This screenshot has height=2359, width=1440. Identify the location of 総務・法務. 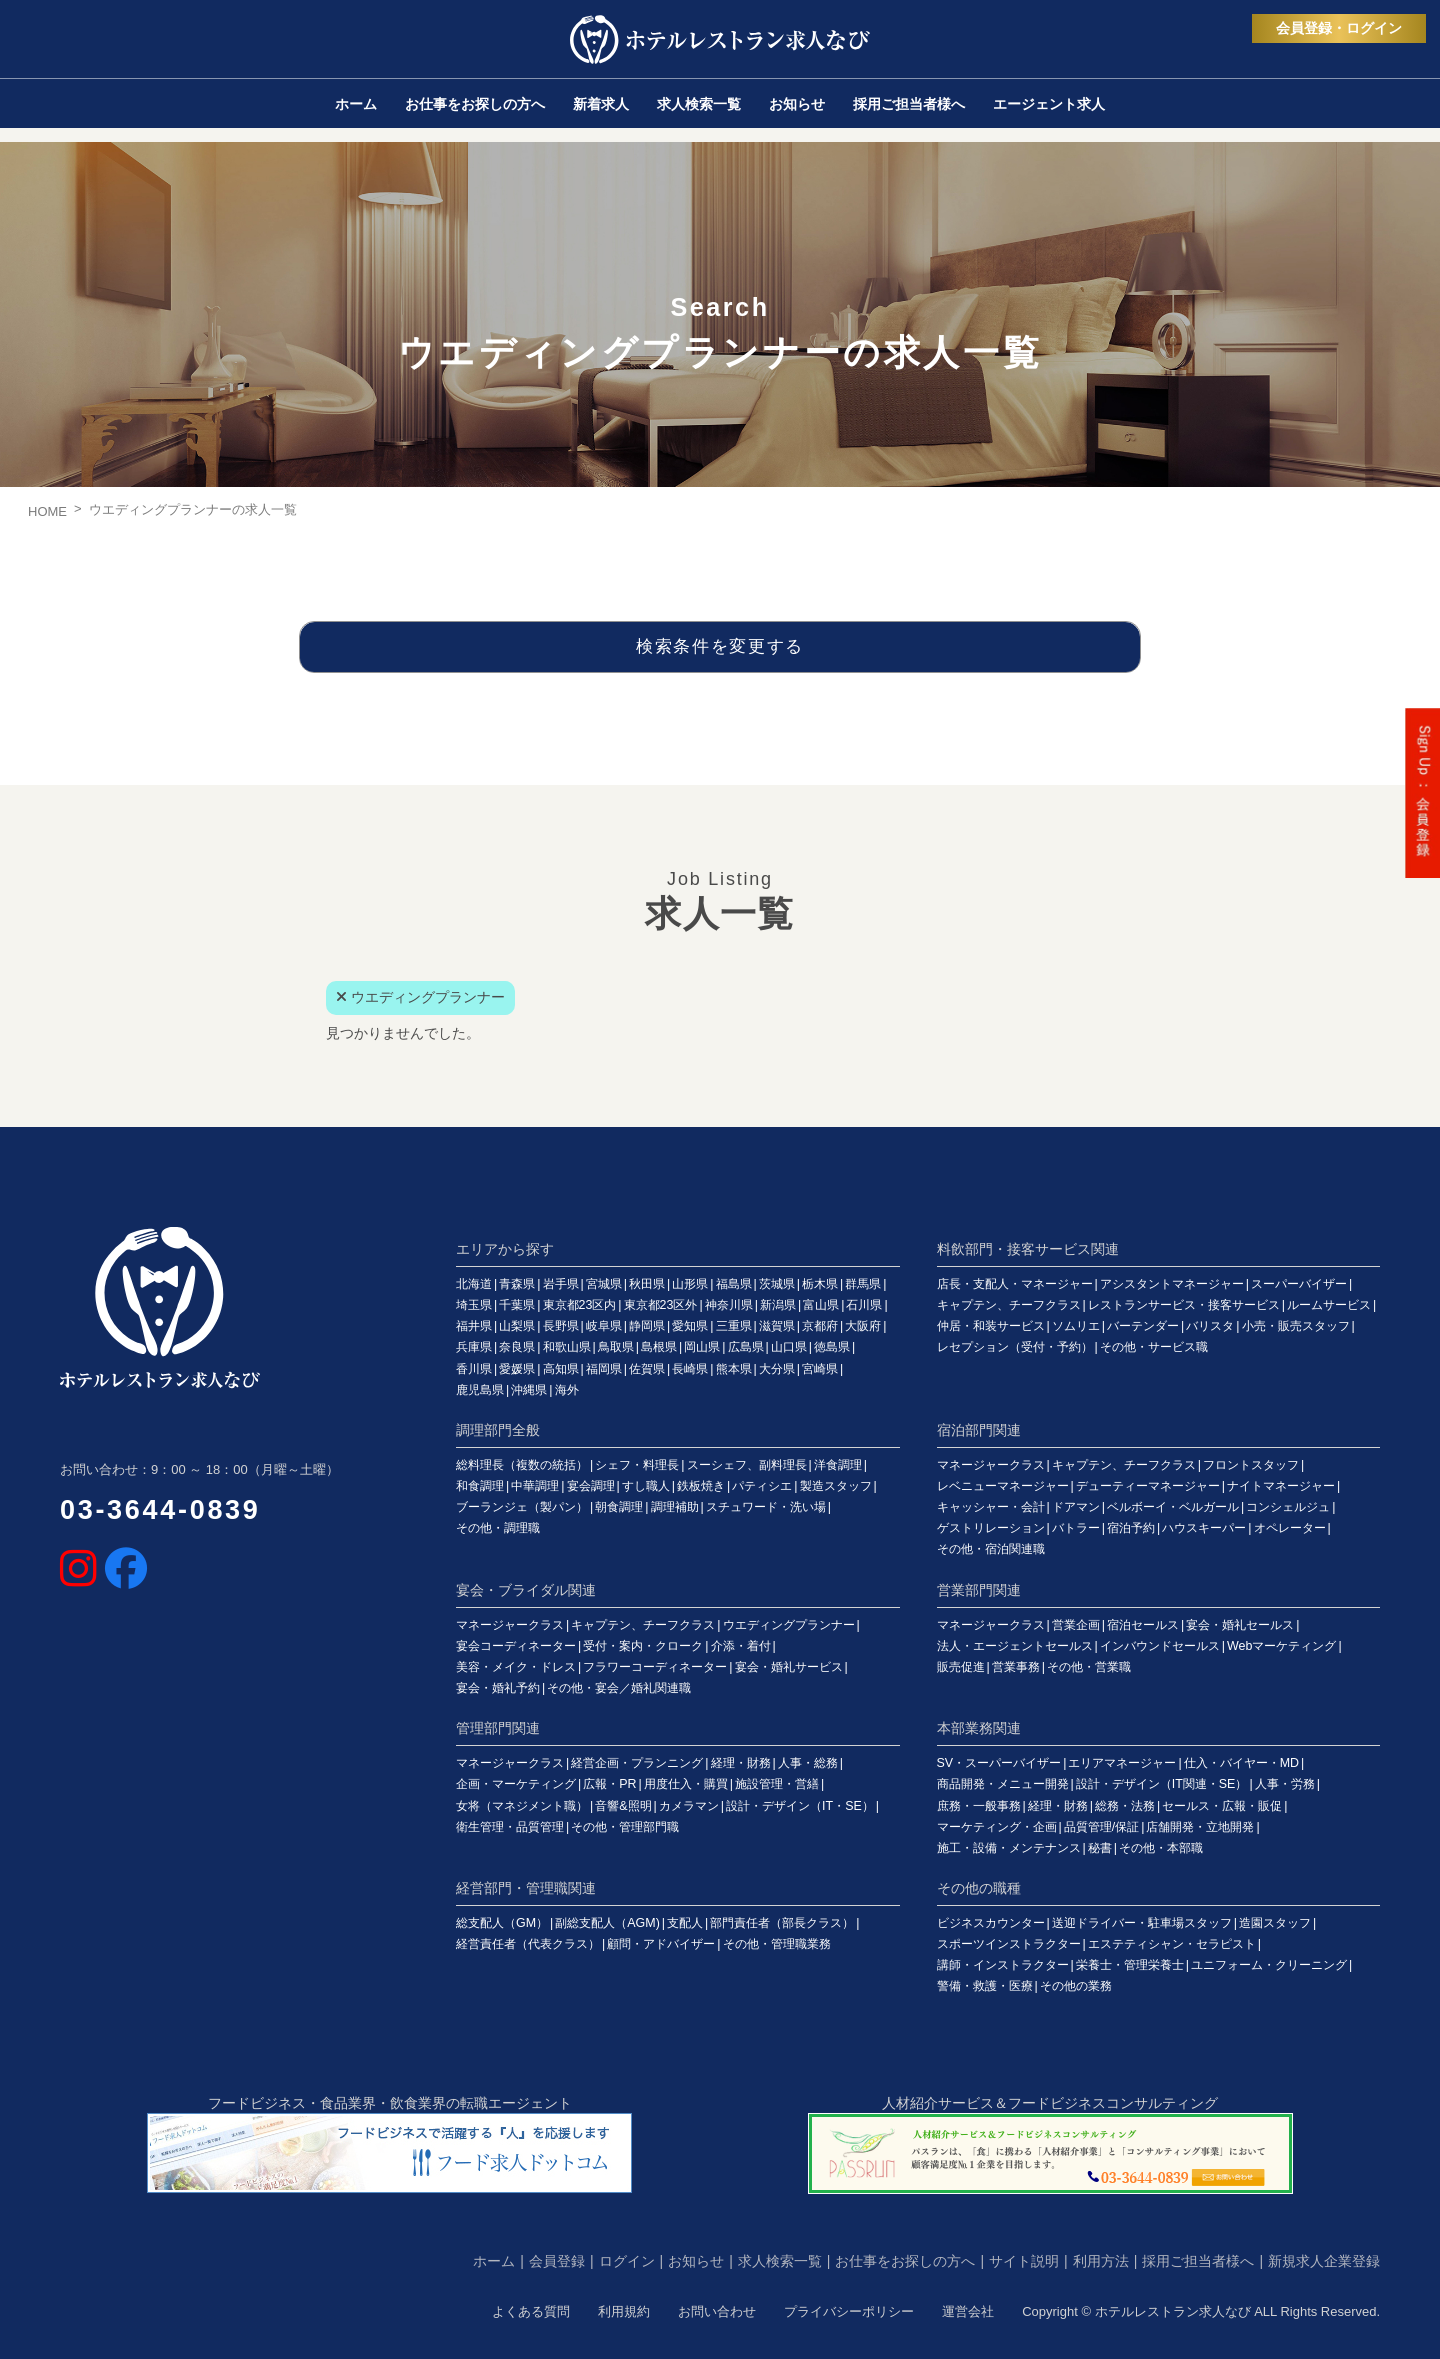
(1125, 1806).